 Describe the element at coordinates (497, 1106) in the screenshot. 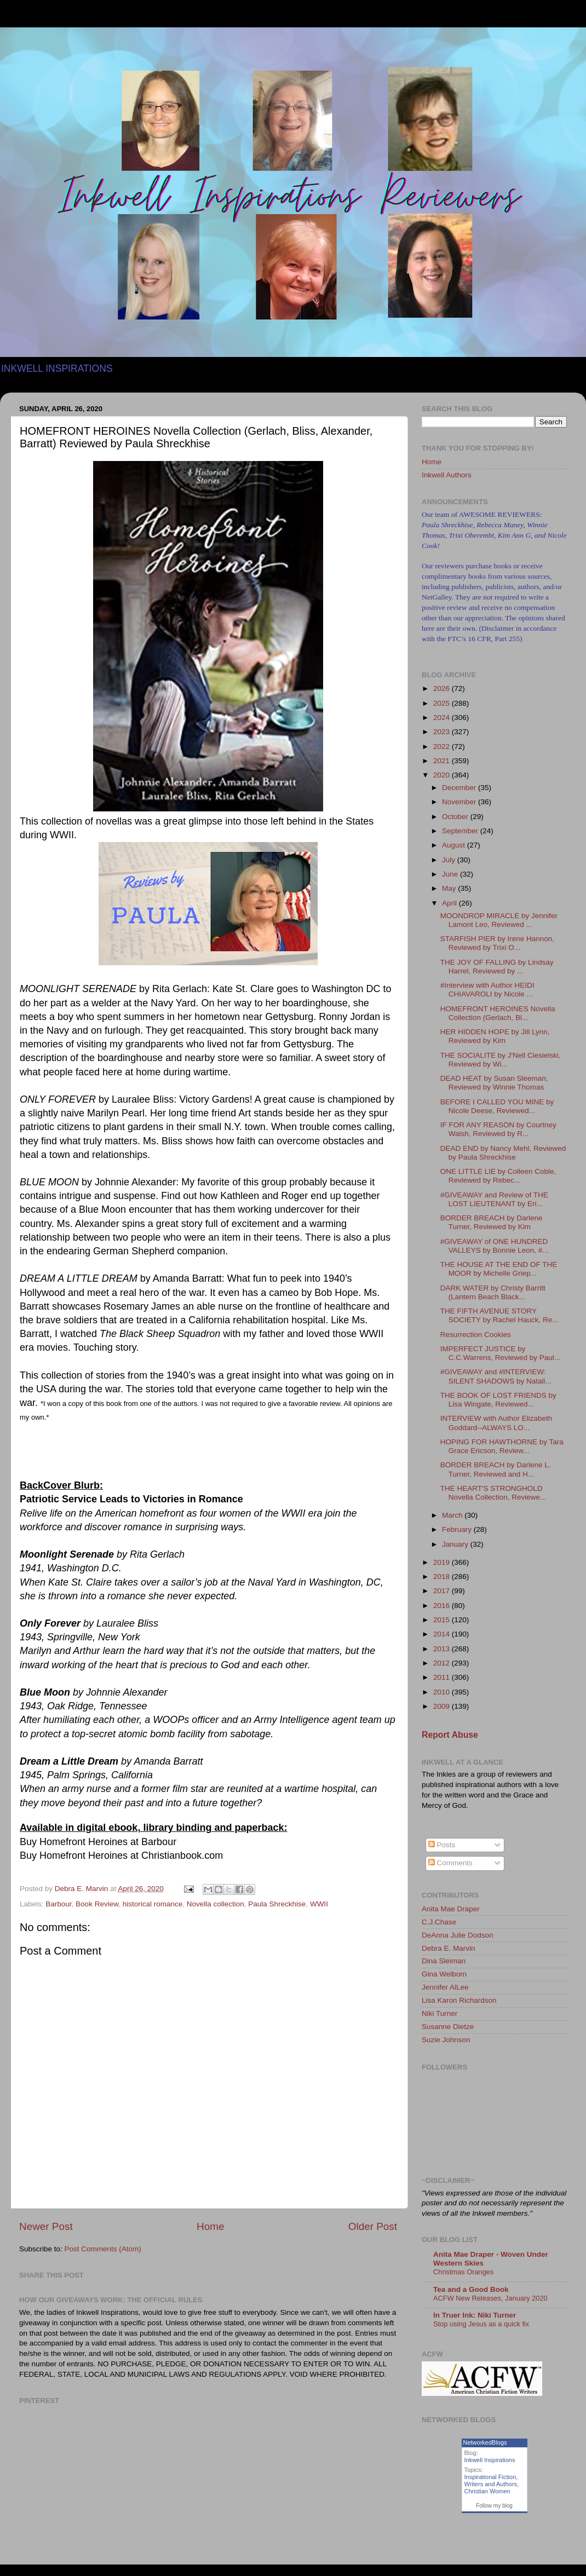

I see `BEFORE I CALLED YOU MINE by Nicole Deese, Reviewed...` at that location.